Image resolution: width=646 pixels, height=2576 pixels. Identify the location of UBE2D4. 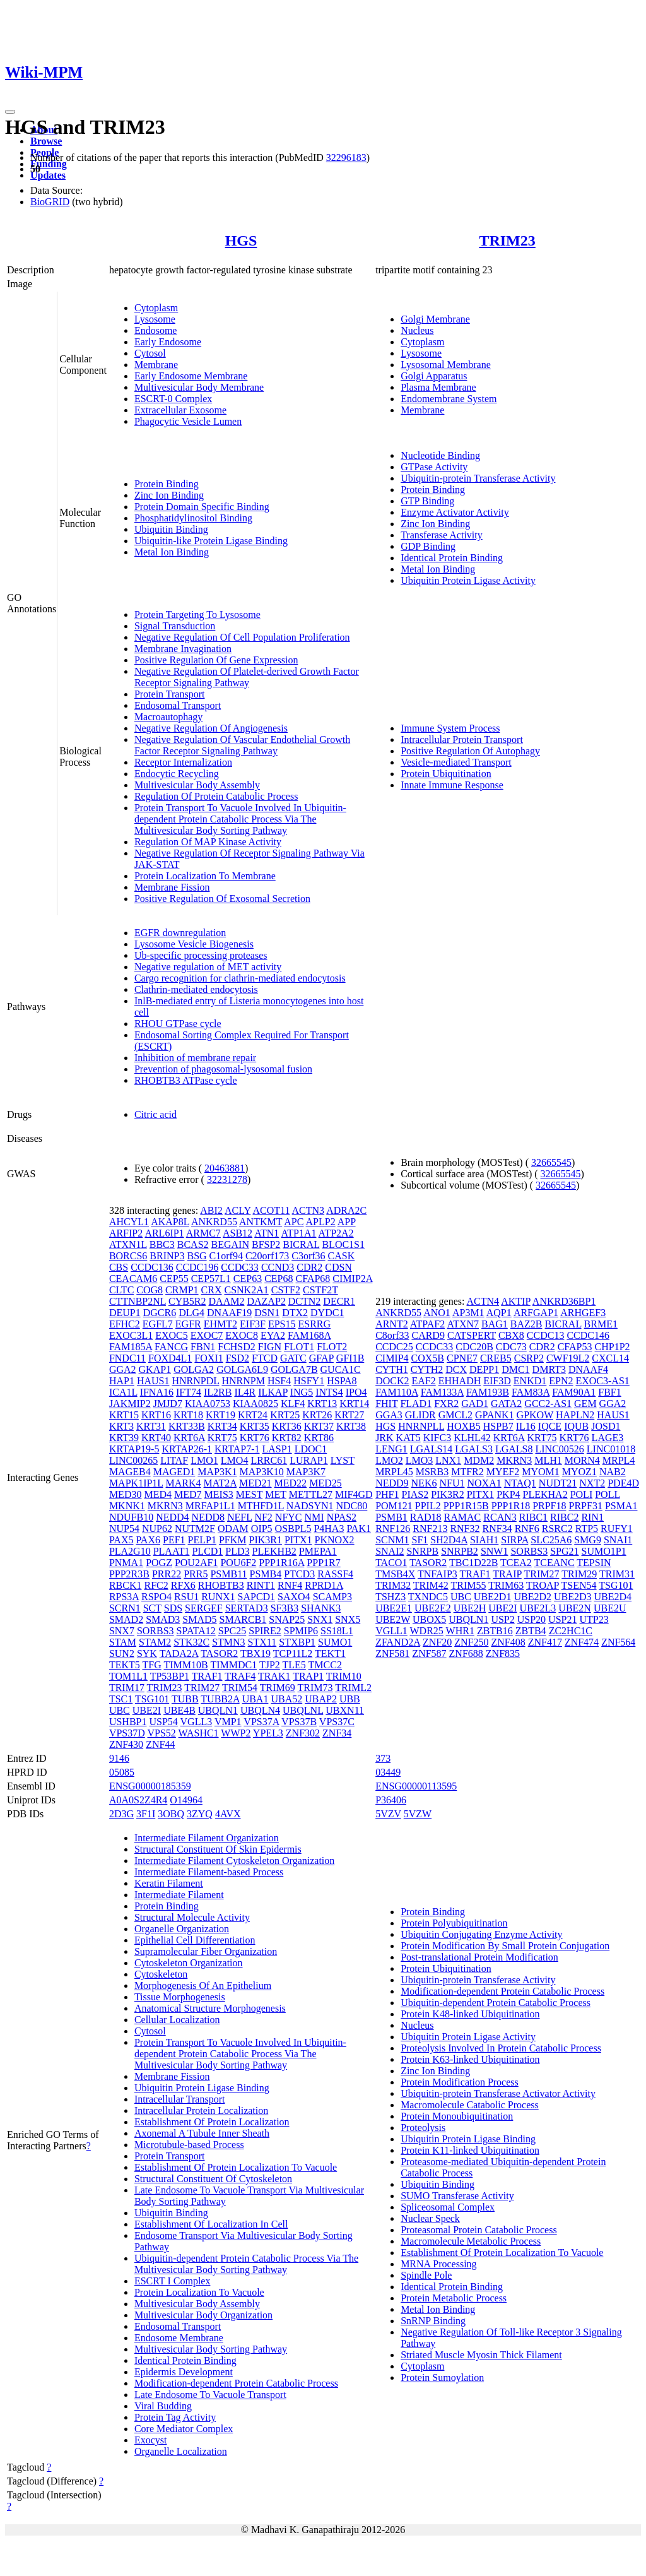
(613, 1596).